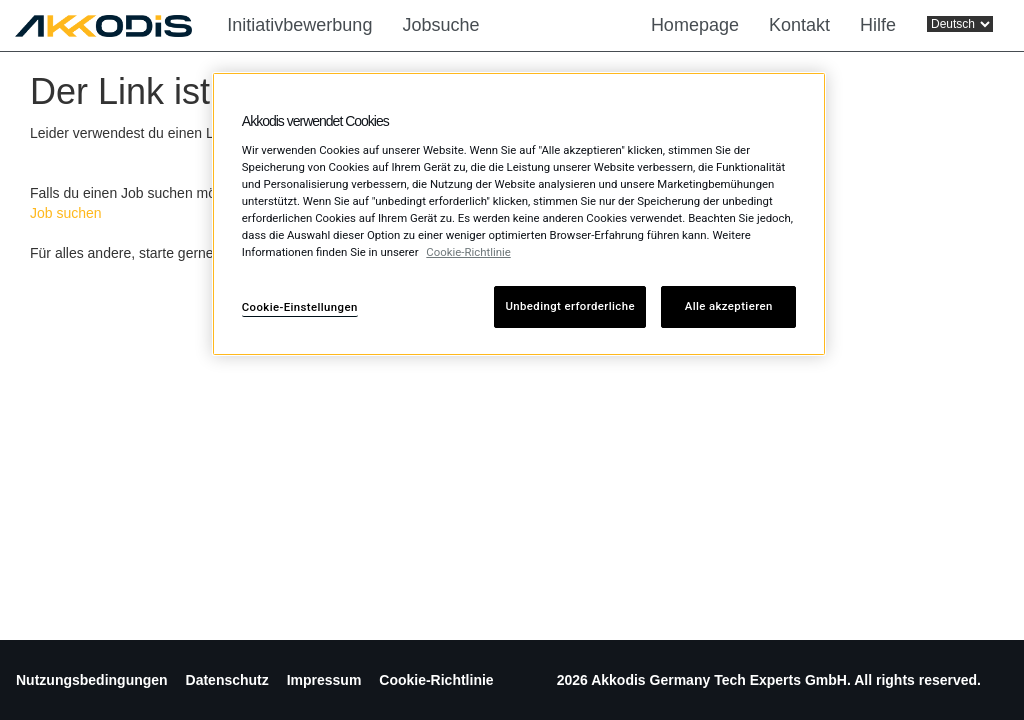 This screenshot has height=720, width=1024. I want to click on Jobsuche, so click(440, 25).